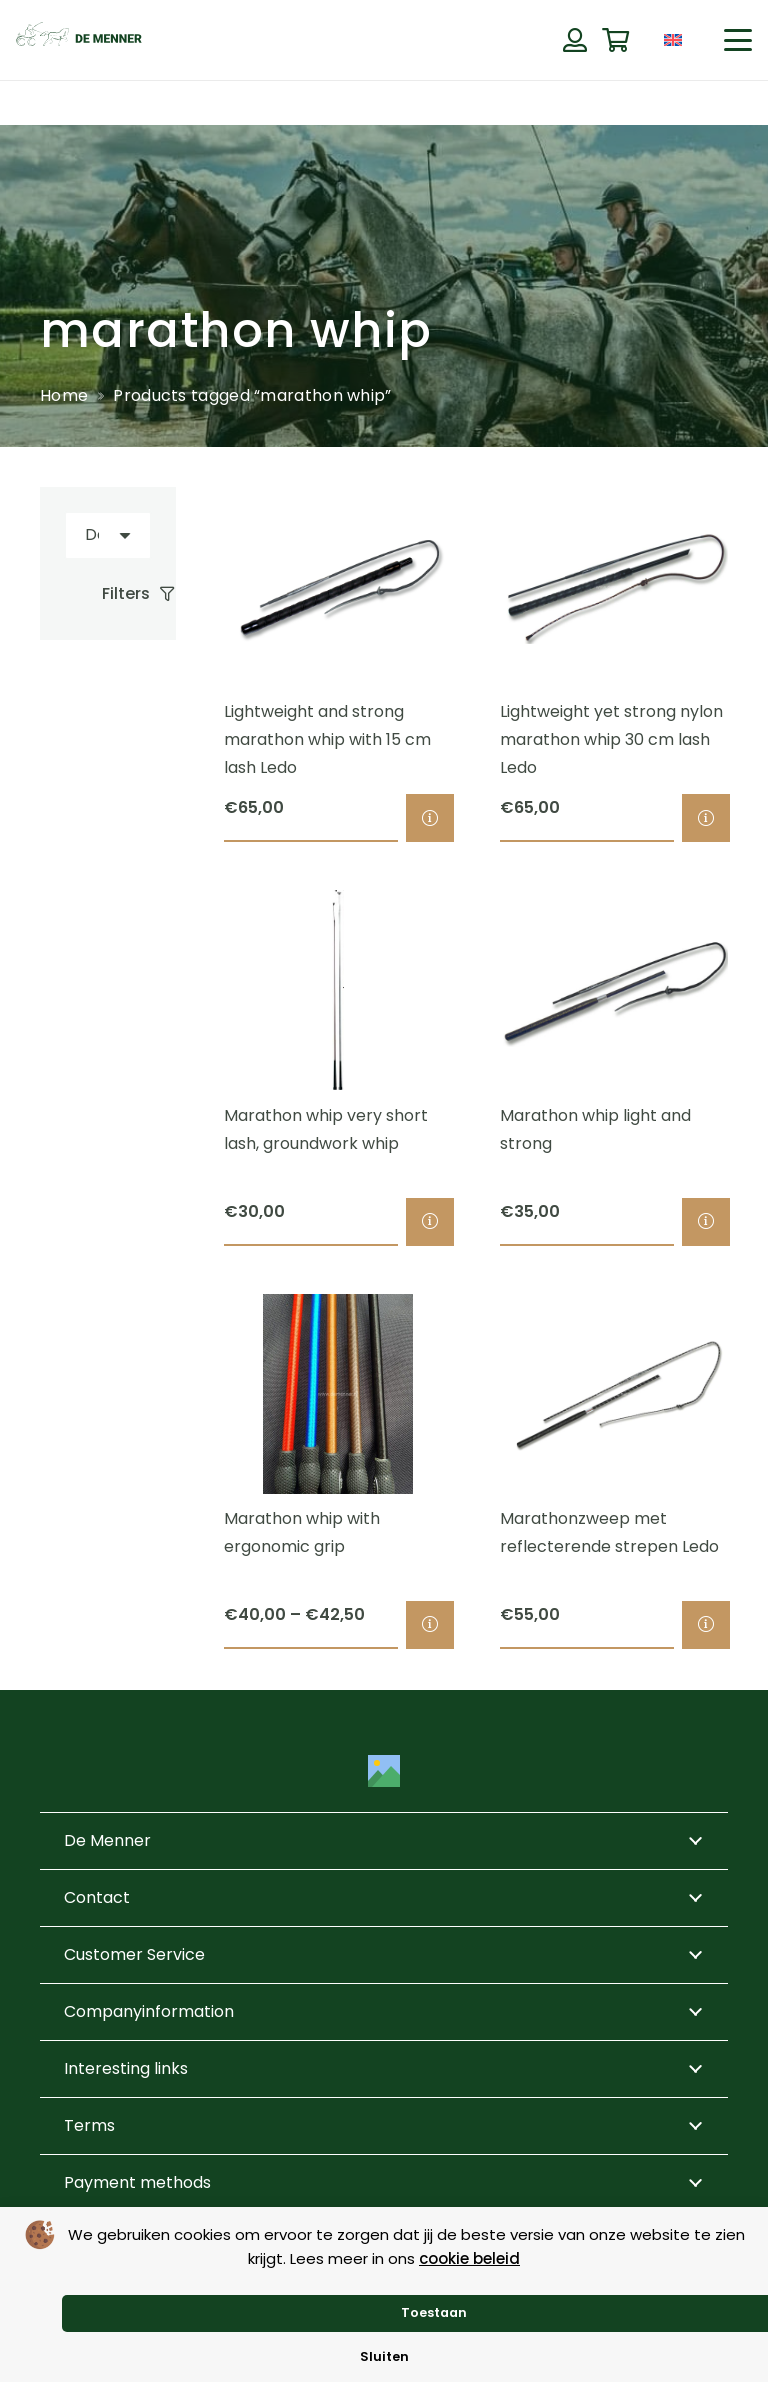 This screenshot has width=768, height=2382. Describe the element at coordinates (706, 1626) in the screenshot. I see `[Select options for “Marathonzweep met reflecterende strepen Ledo”]` at that location.